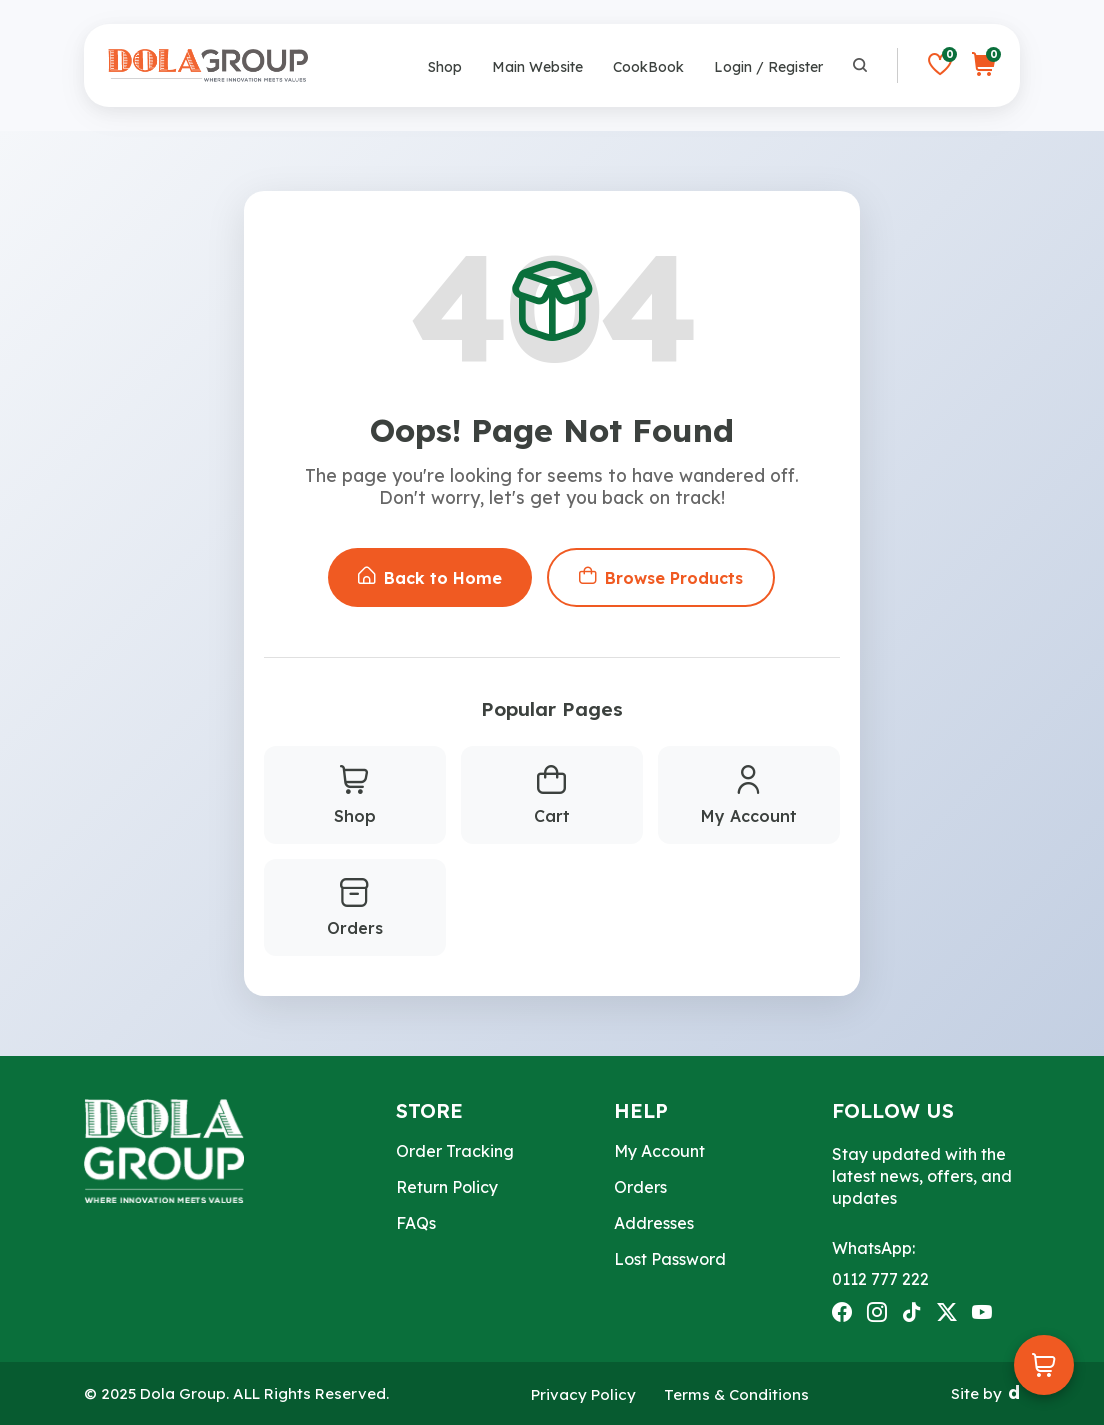 Image resolution: width=1104 pixels, height=1425 pixels. Describe the element at coordinates (552, 796) in the screenshot. I see `Cart` at that location.